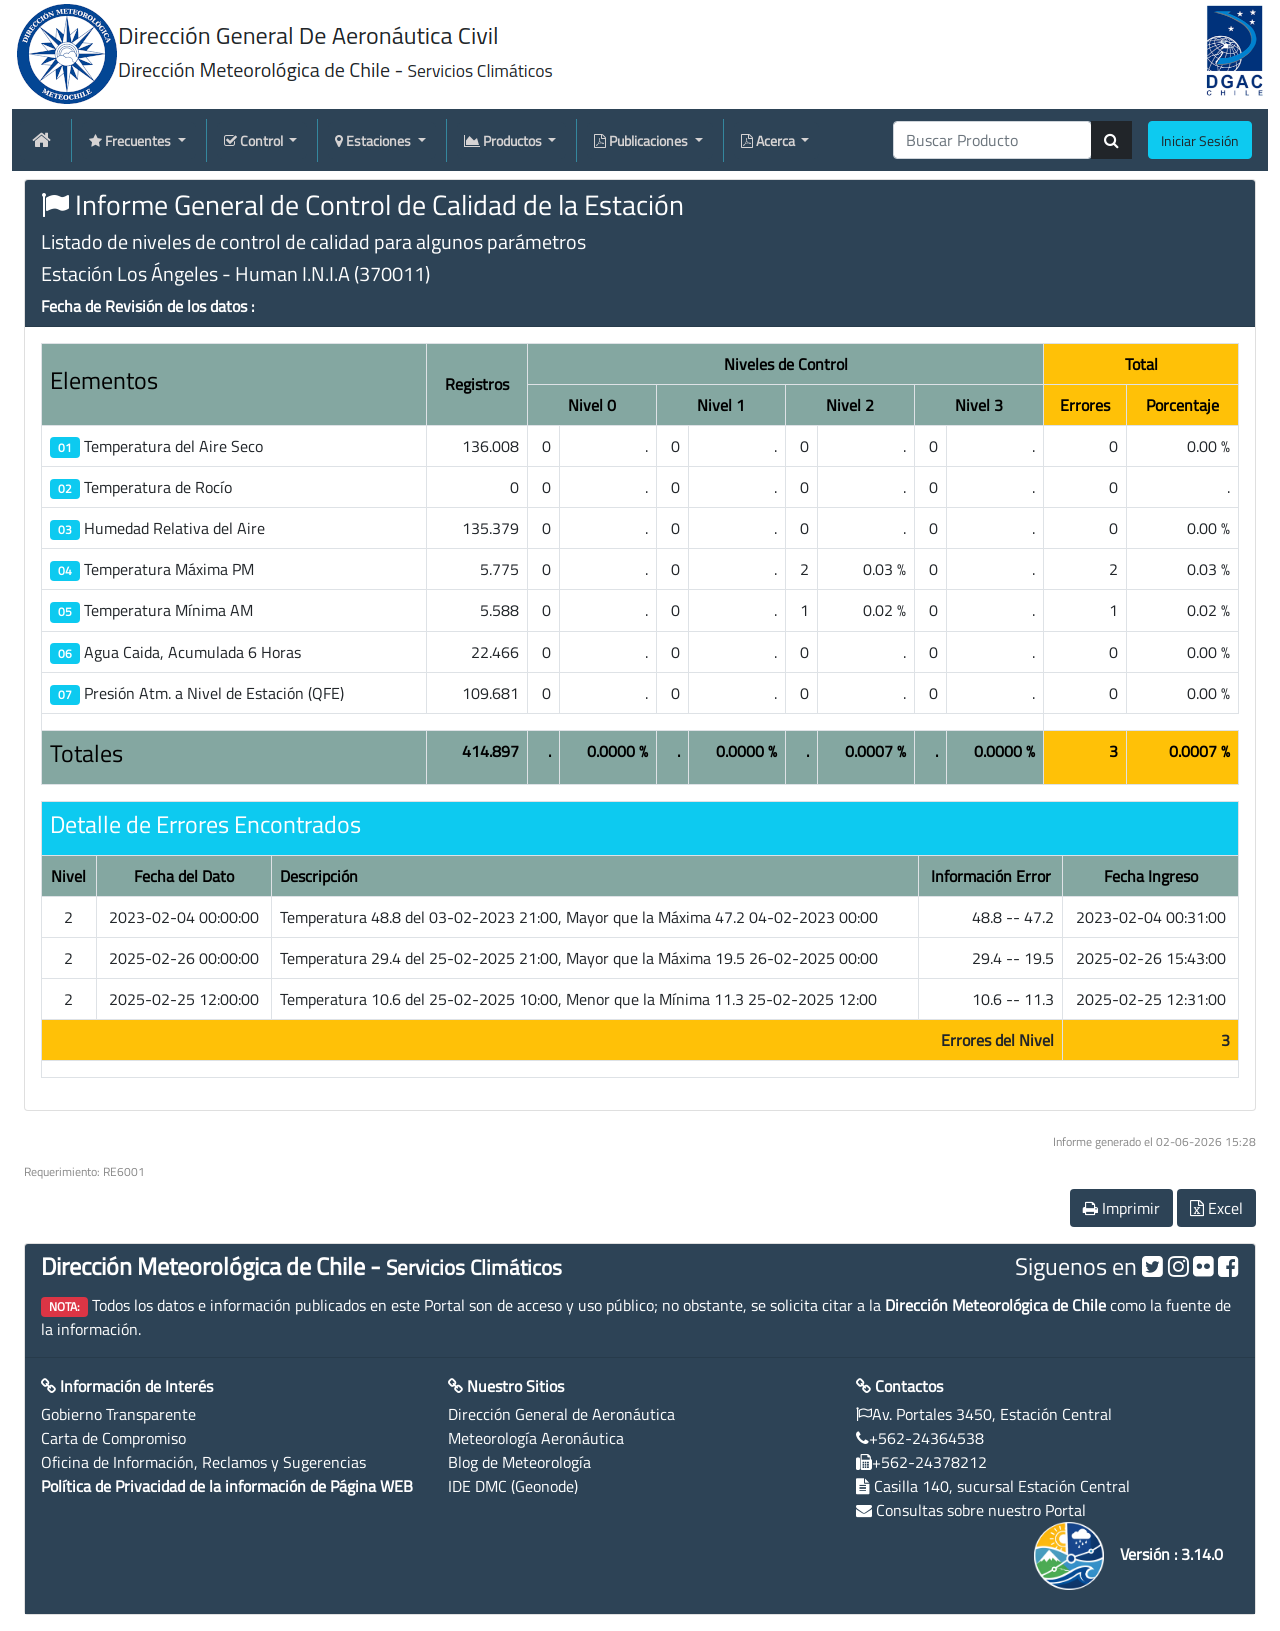 The height and width of the screenshot is (1631, 1280). I want to click on Meteorología Aeronáutica, so click(536, 1438).